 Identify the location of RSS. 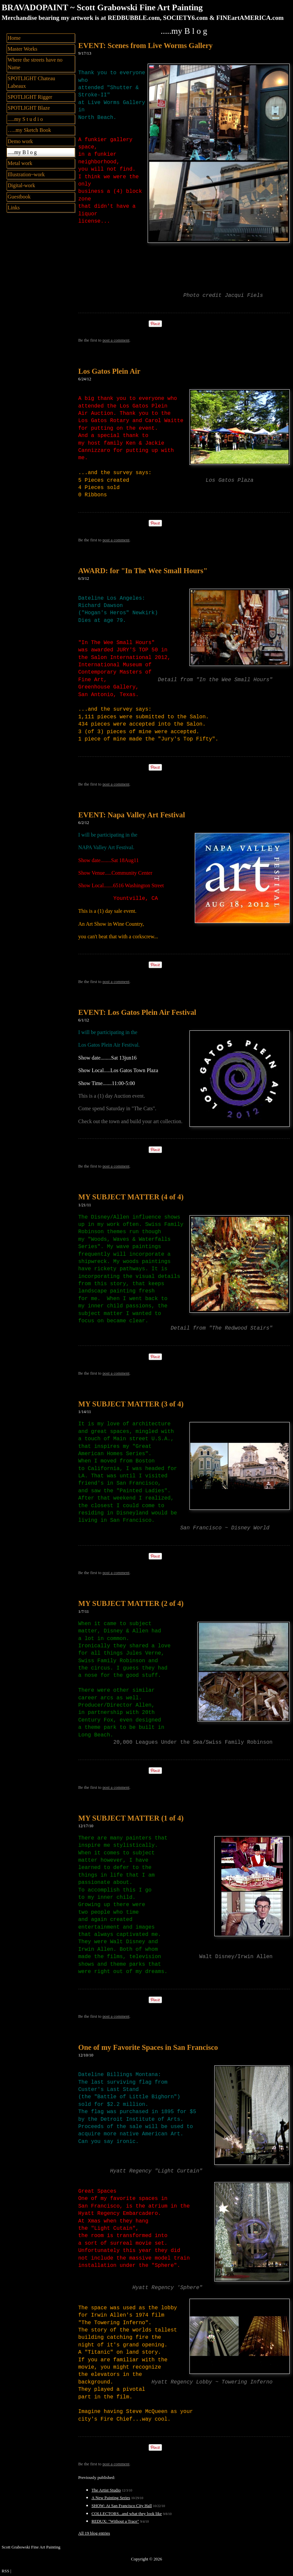
(5, 2571).